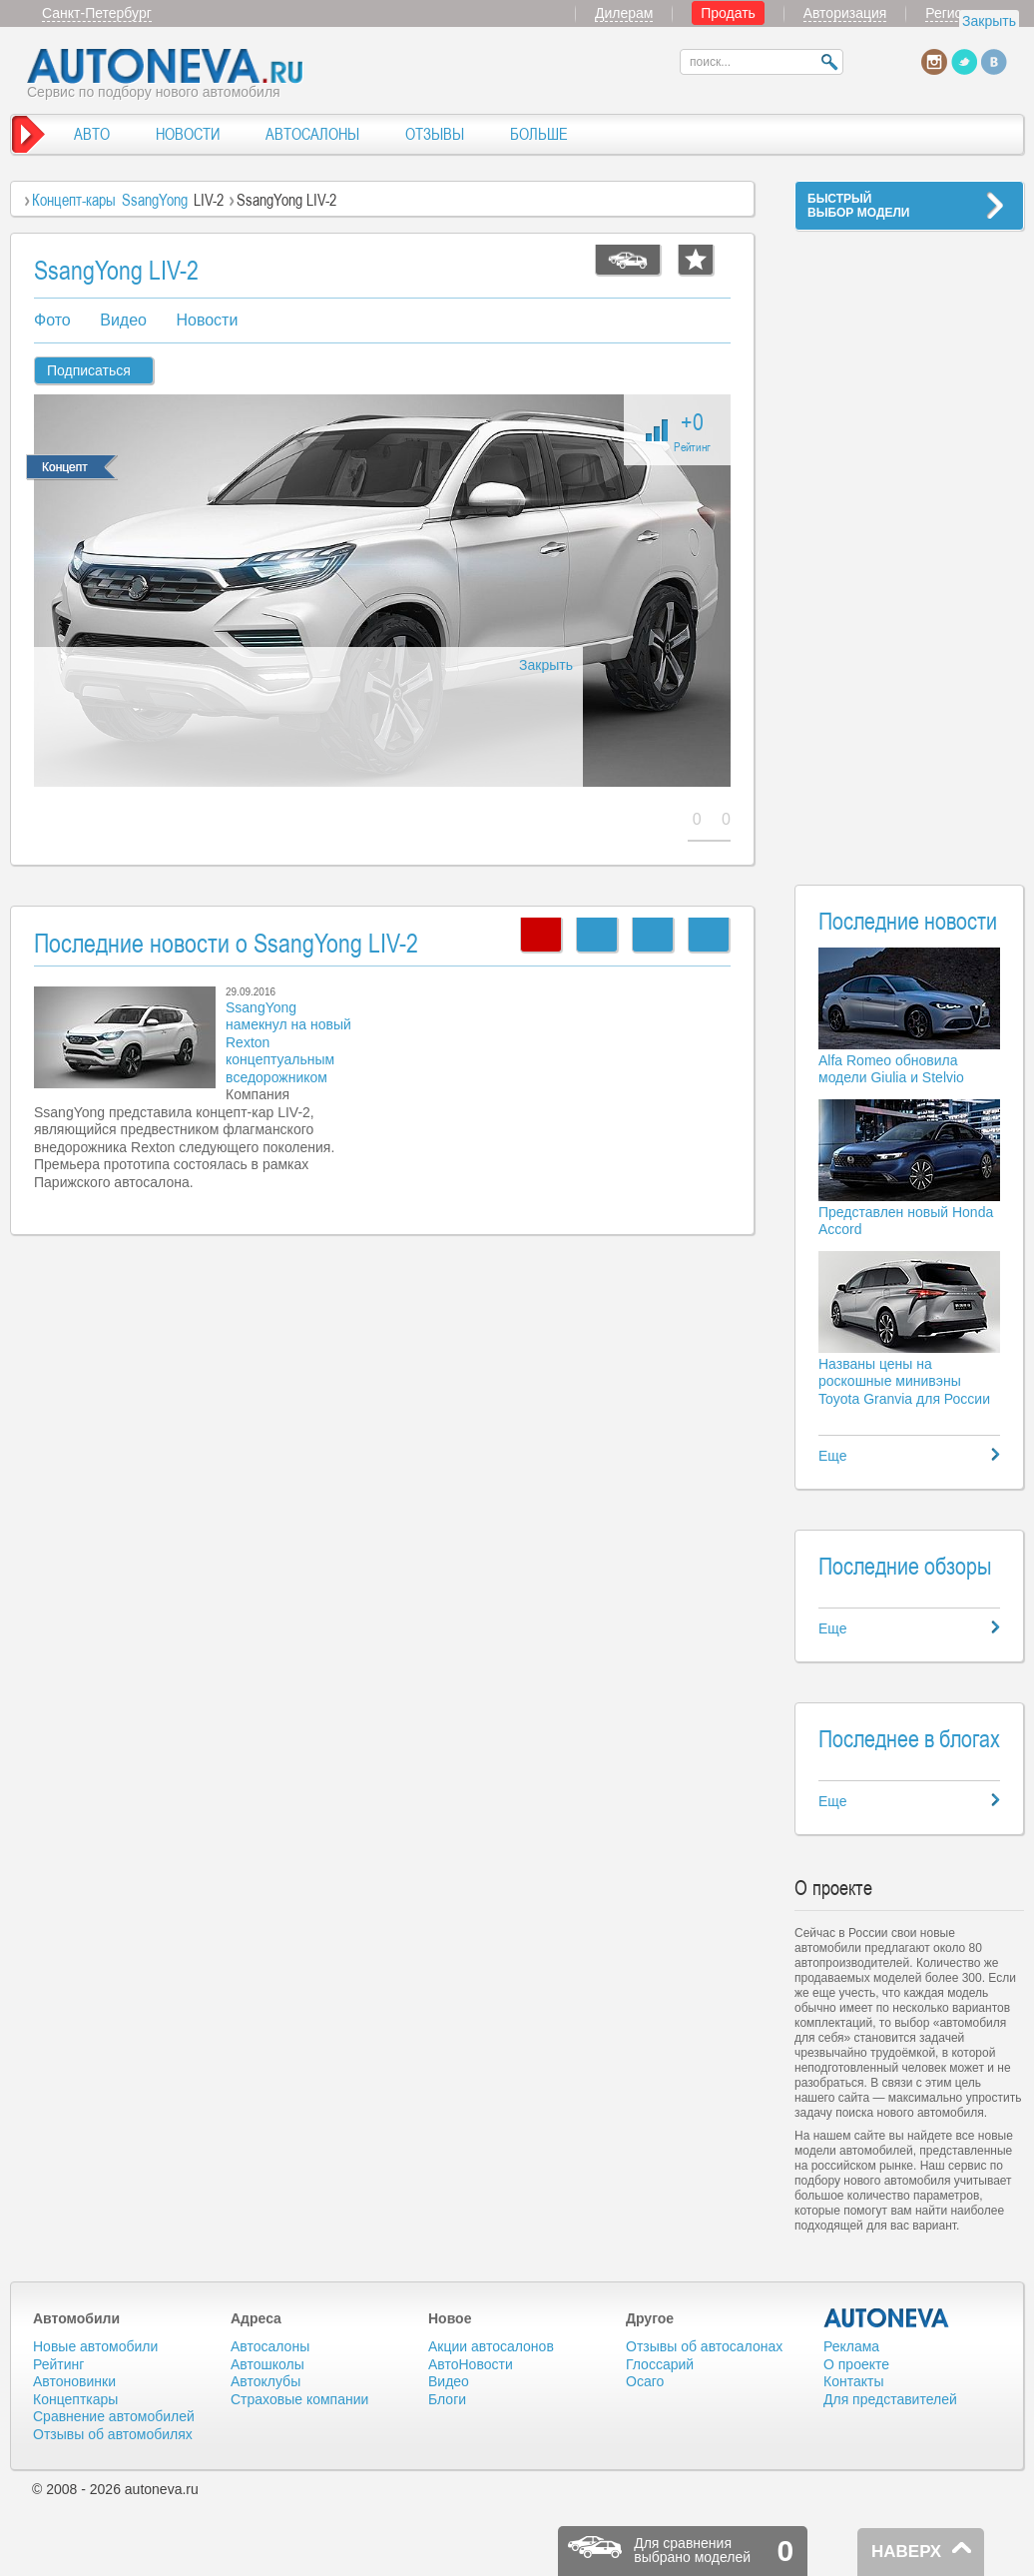 This screenshot has height=2576, width=1034. What do you see at coordinates (114, 2416) in the screenshot?
I see `Сравнение автомобилей` at bounding box center [114, 2416].